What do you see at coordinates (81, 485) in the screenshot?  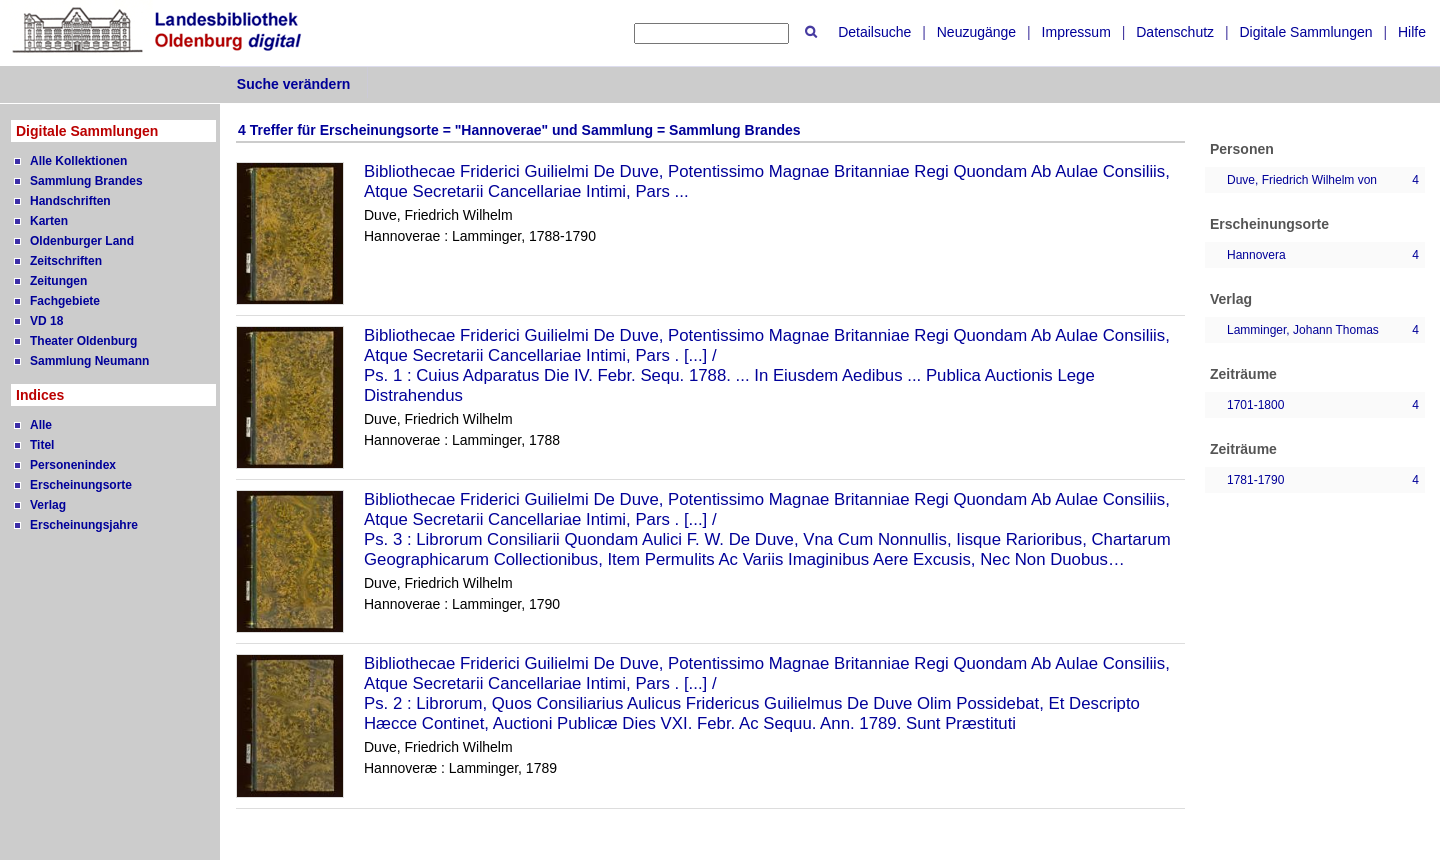 I see `Erscheinungsorte` at bounding box center [81, 485].